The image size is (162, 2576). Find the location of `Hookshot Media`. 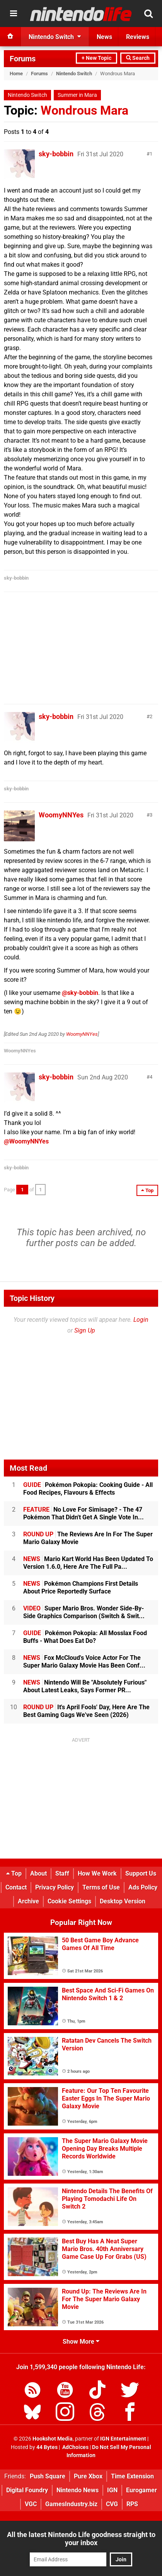

Hookshot Media is located at coordinates (52, 2439).